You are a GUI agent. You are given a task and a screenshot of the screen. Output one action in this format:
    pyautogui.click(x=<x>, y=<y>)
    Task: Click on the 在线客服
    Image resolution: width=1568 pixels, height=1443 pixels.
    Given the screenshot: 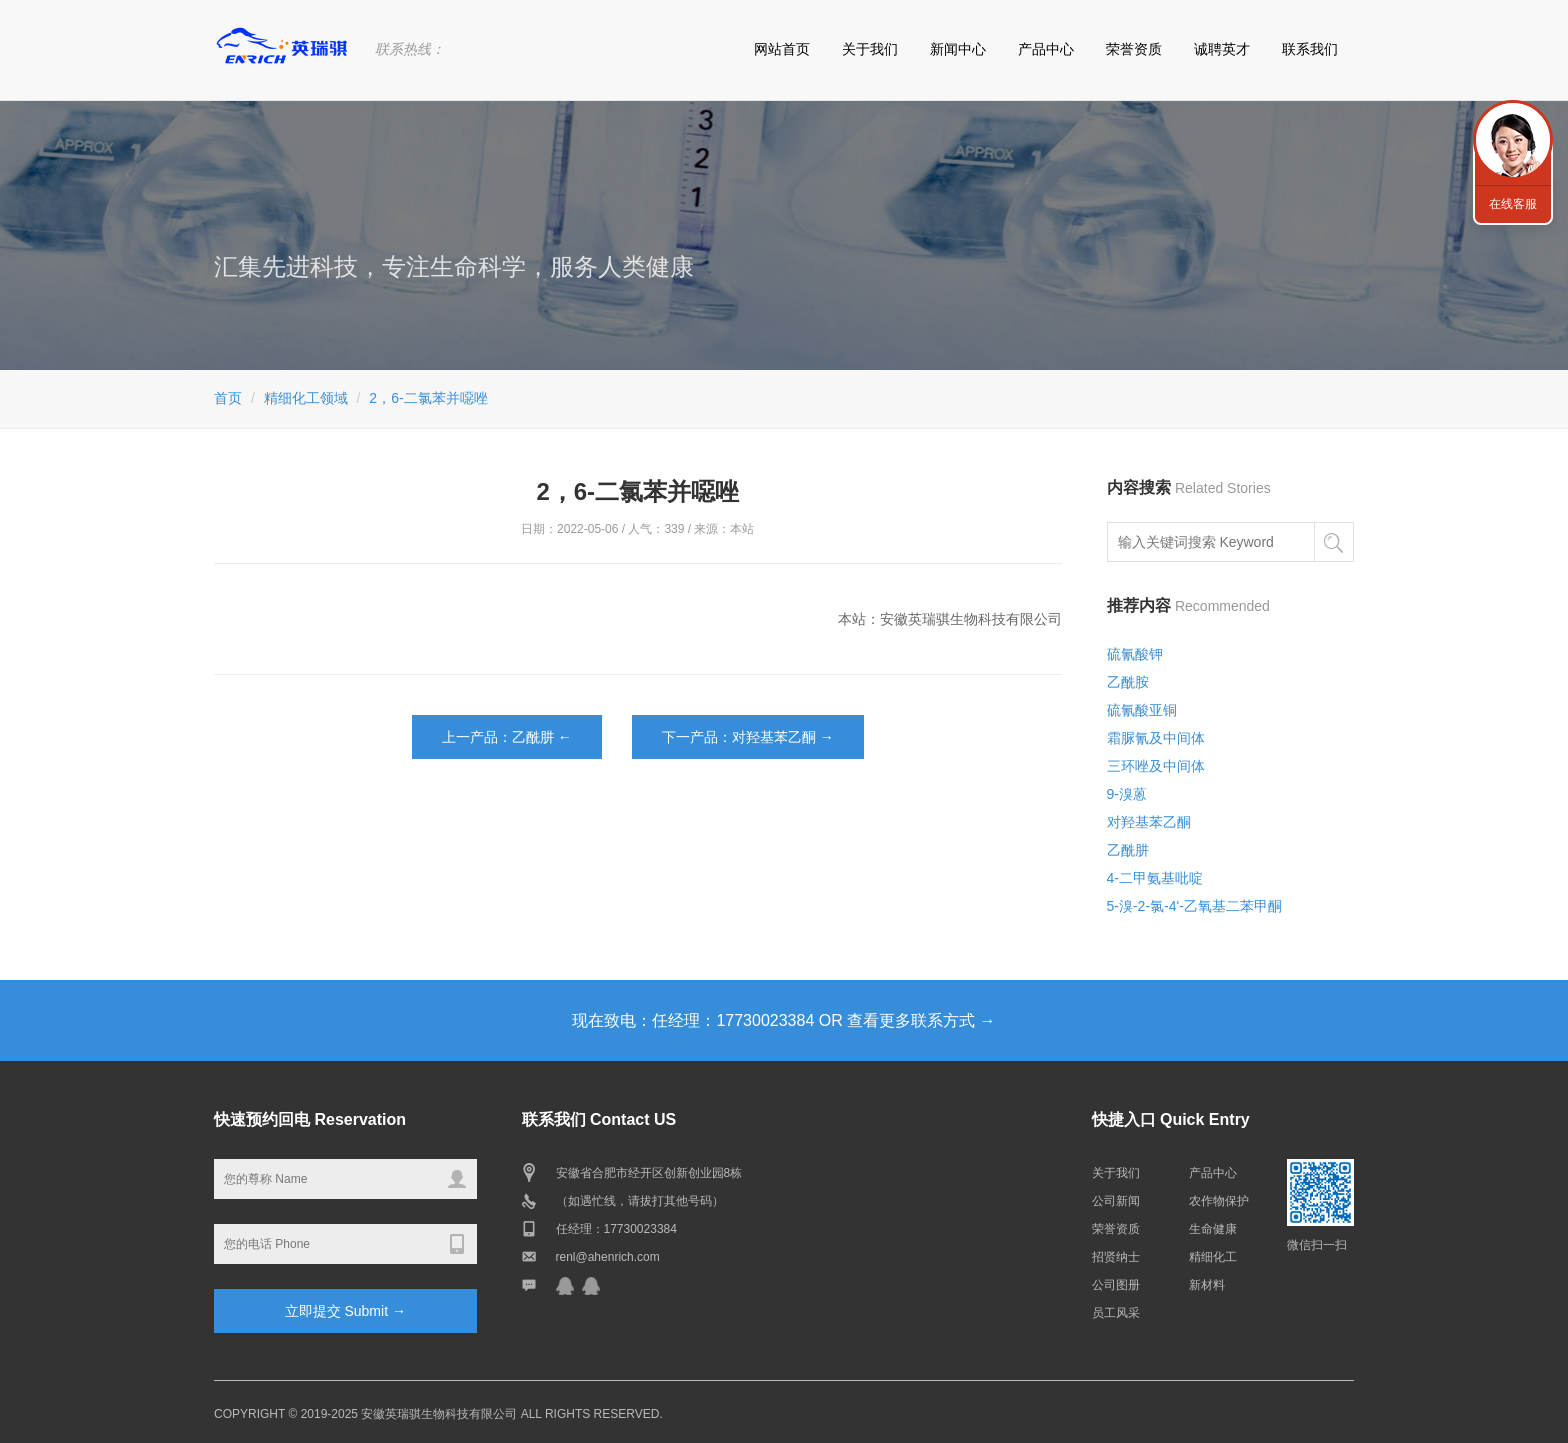 What is the action you would take?
    pyautogui.click(x=1513, y=204)
    